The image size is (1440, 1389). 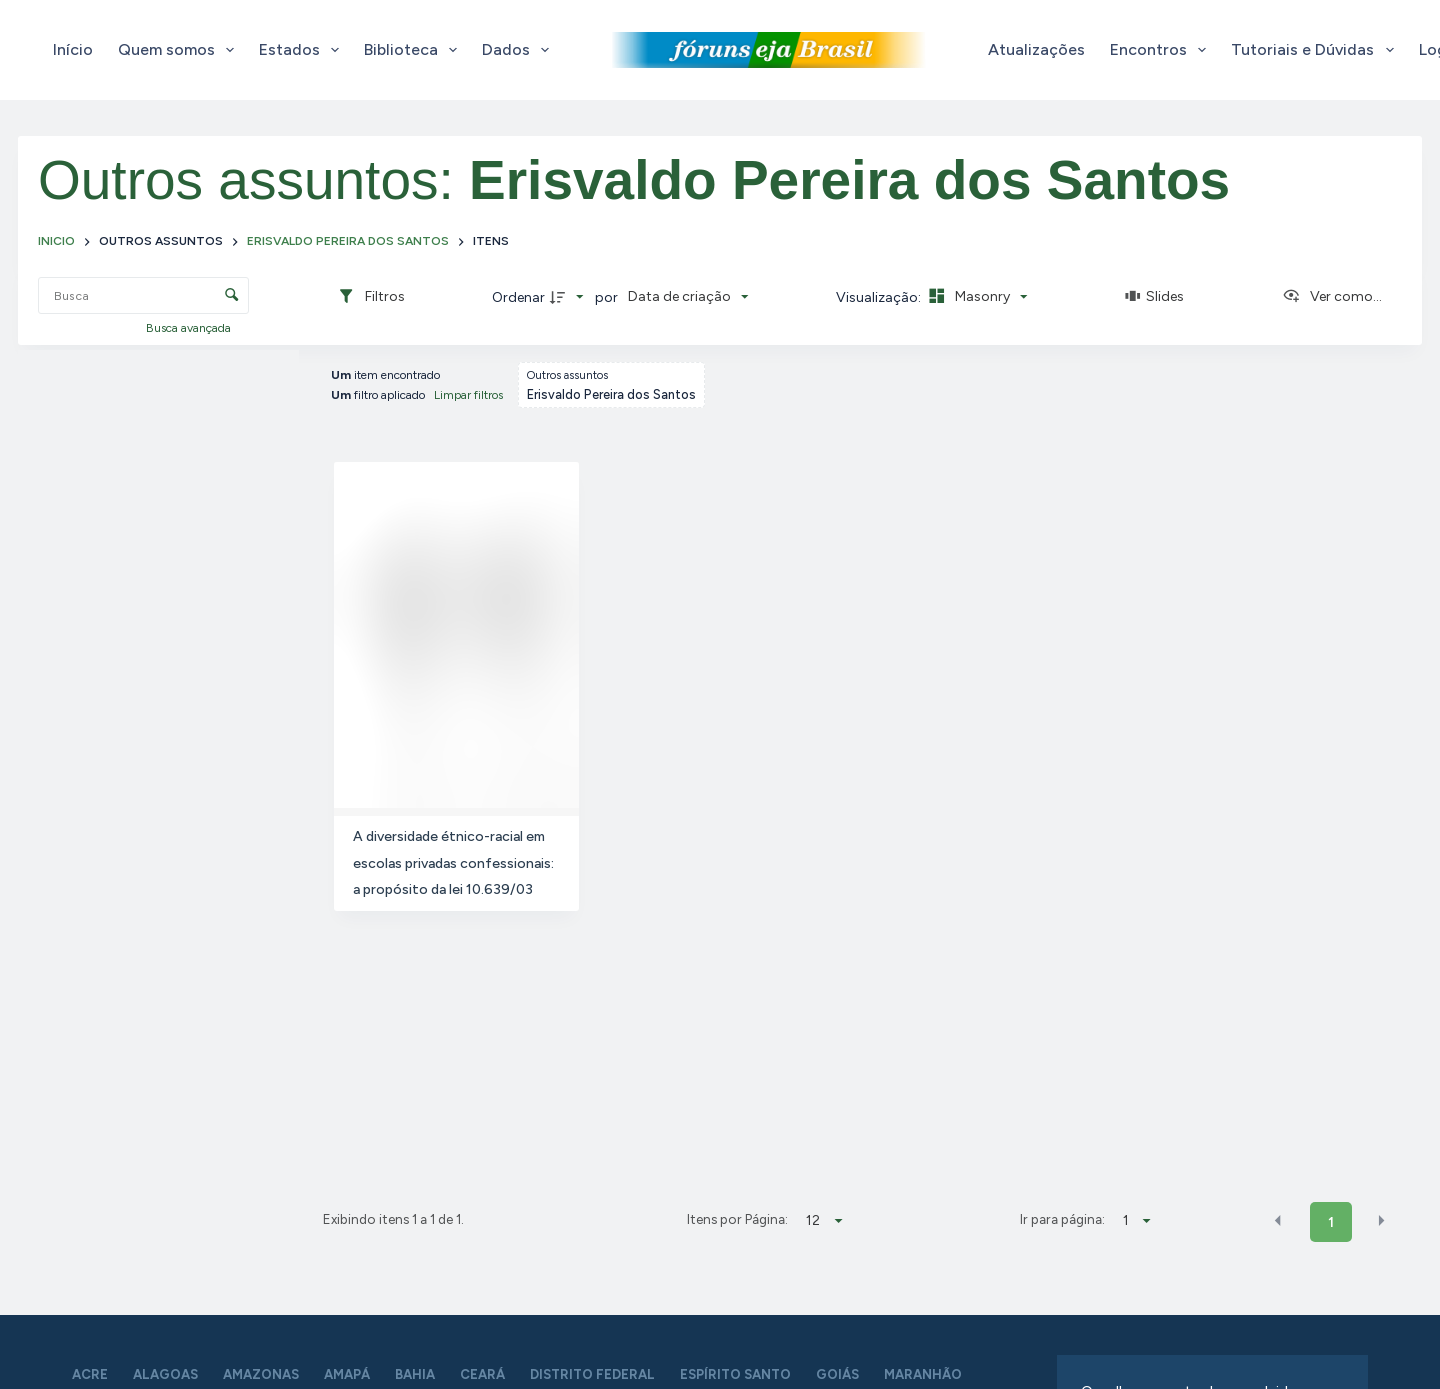 I want to click on [Filtros], so click(x=371, y=297).